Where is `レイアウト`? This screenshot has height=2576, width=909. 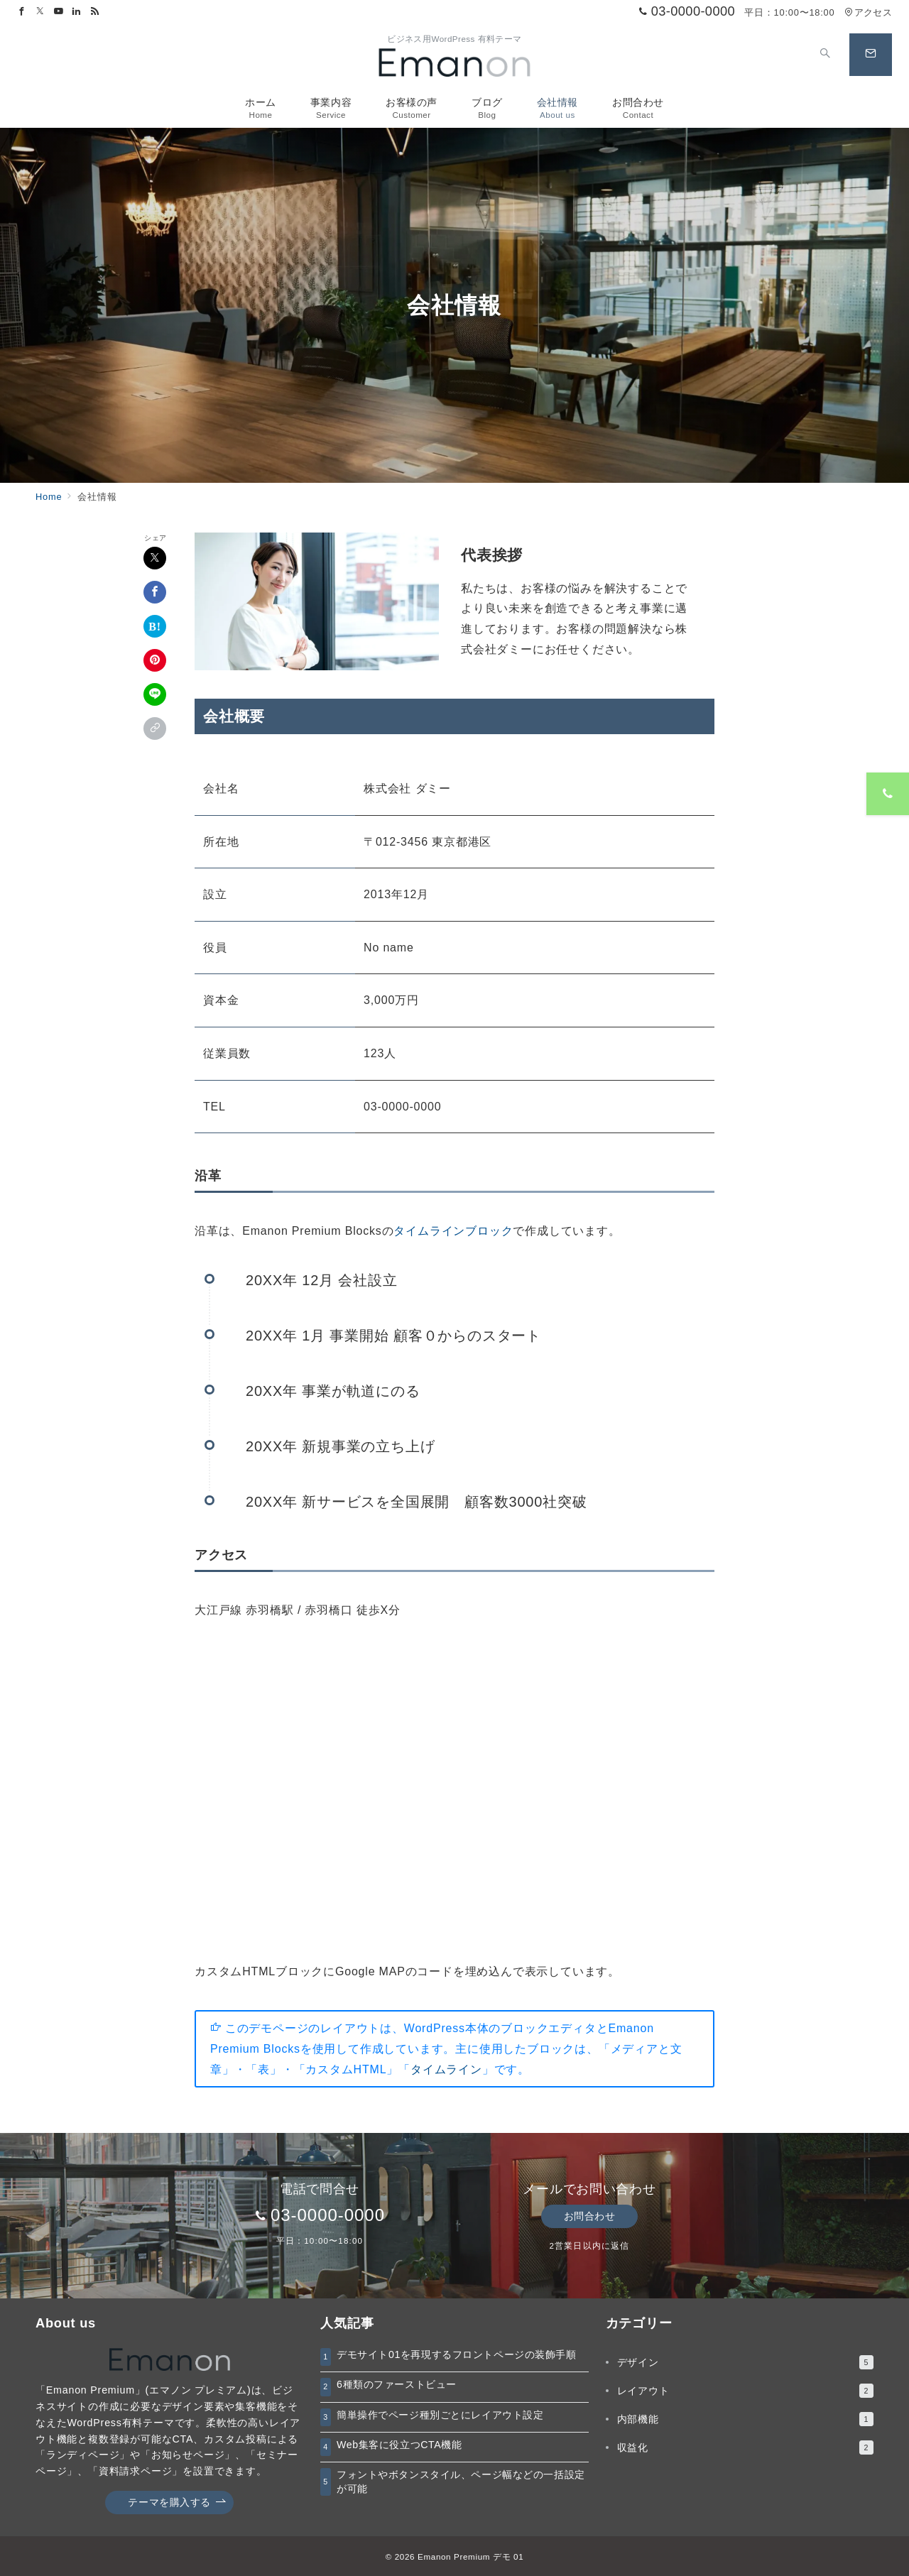 レイアウト is located at coordinates (745, 2391).